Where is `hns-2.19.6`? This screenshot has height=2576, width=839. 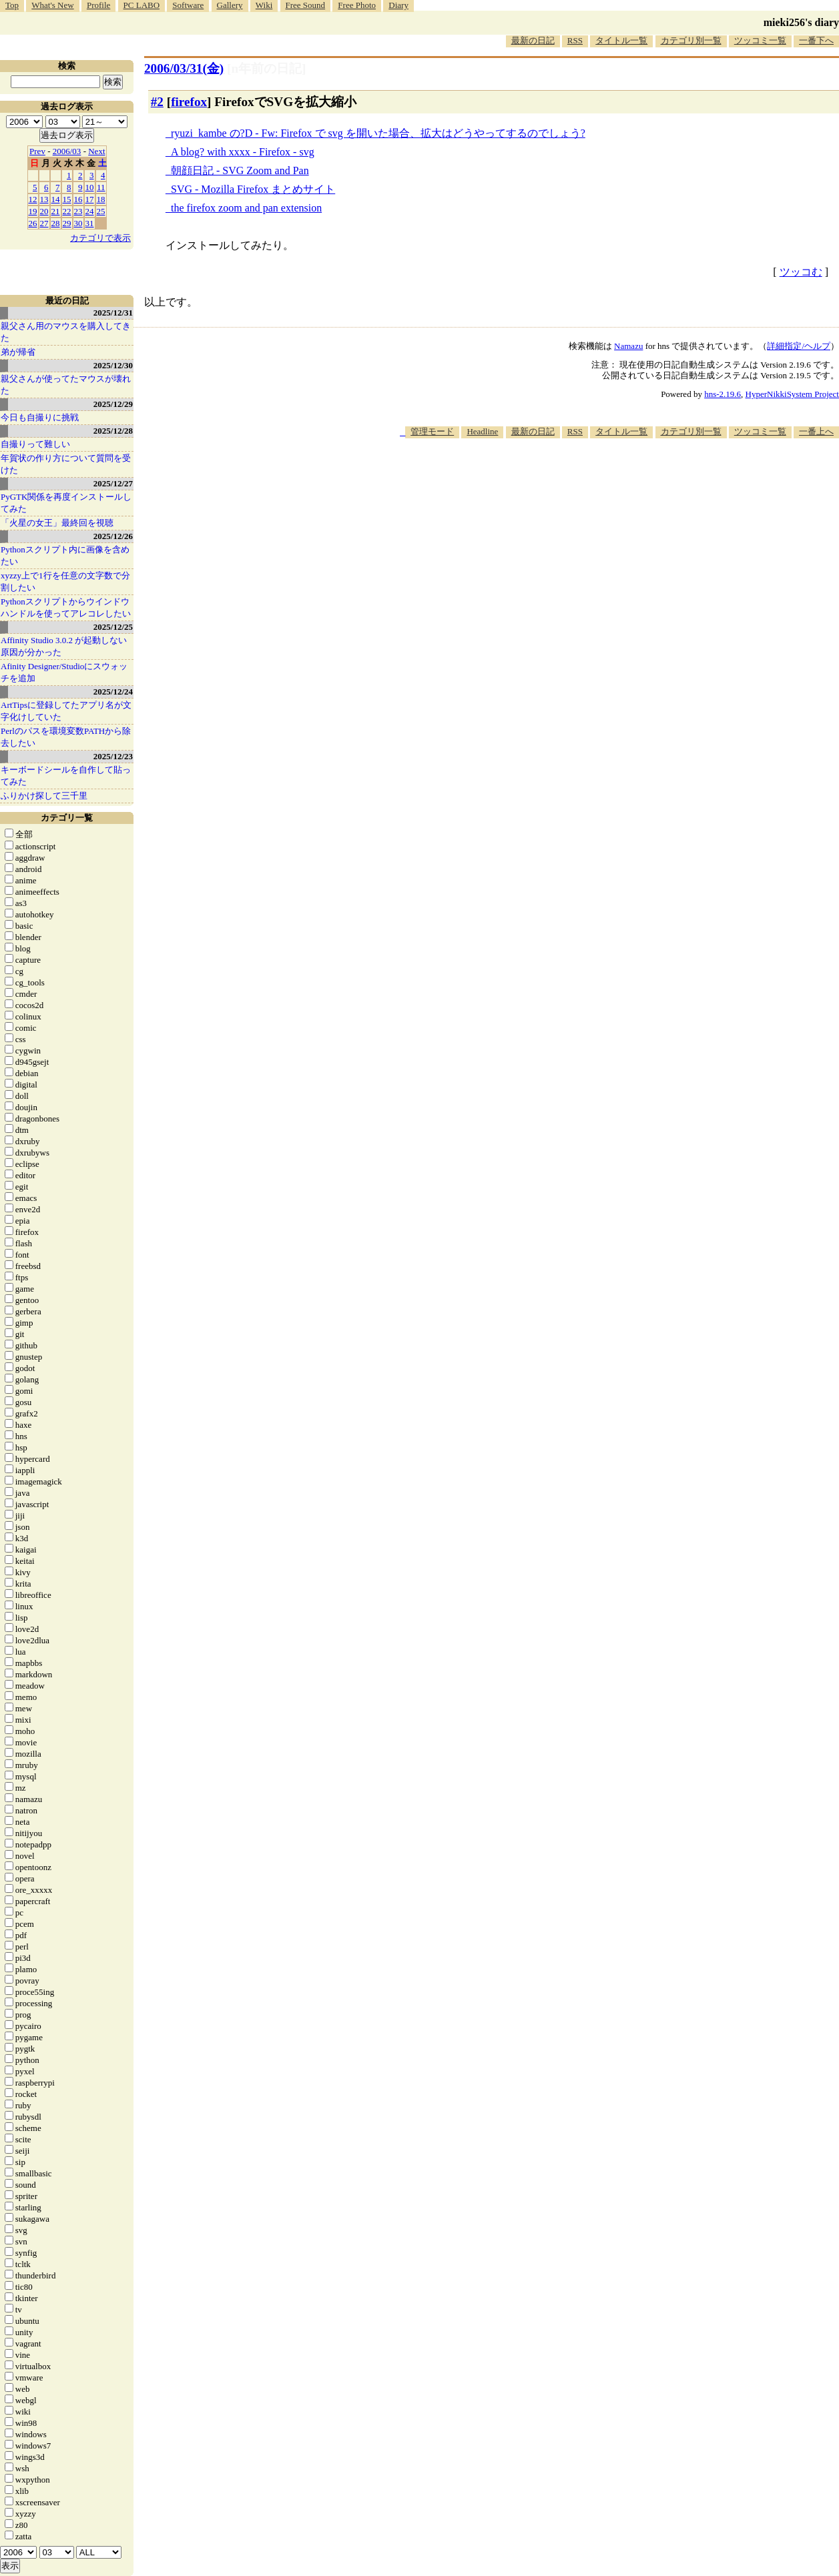
hns-2.19.6 is located at coordinates (722, 394).